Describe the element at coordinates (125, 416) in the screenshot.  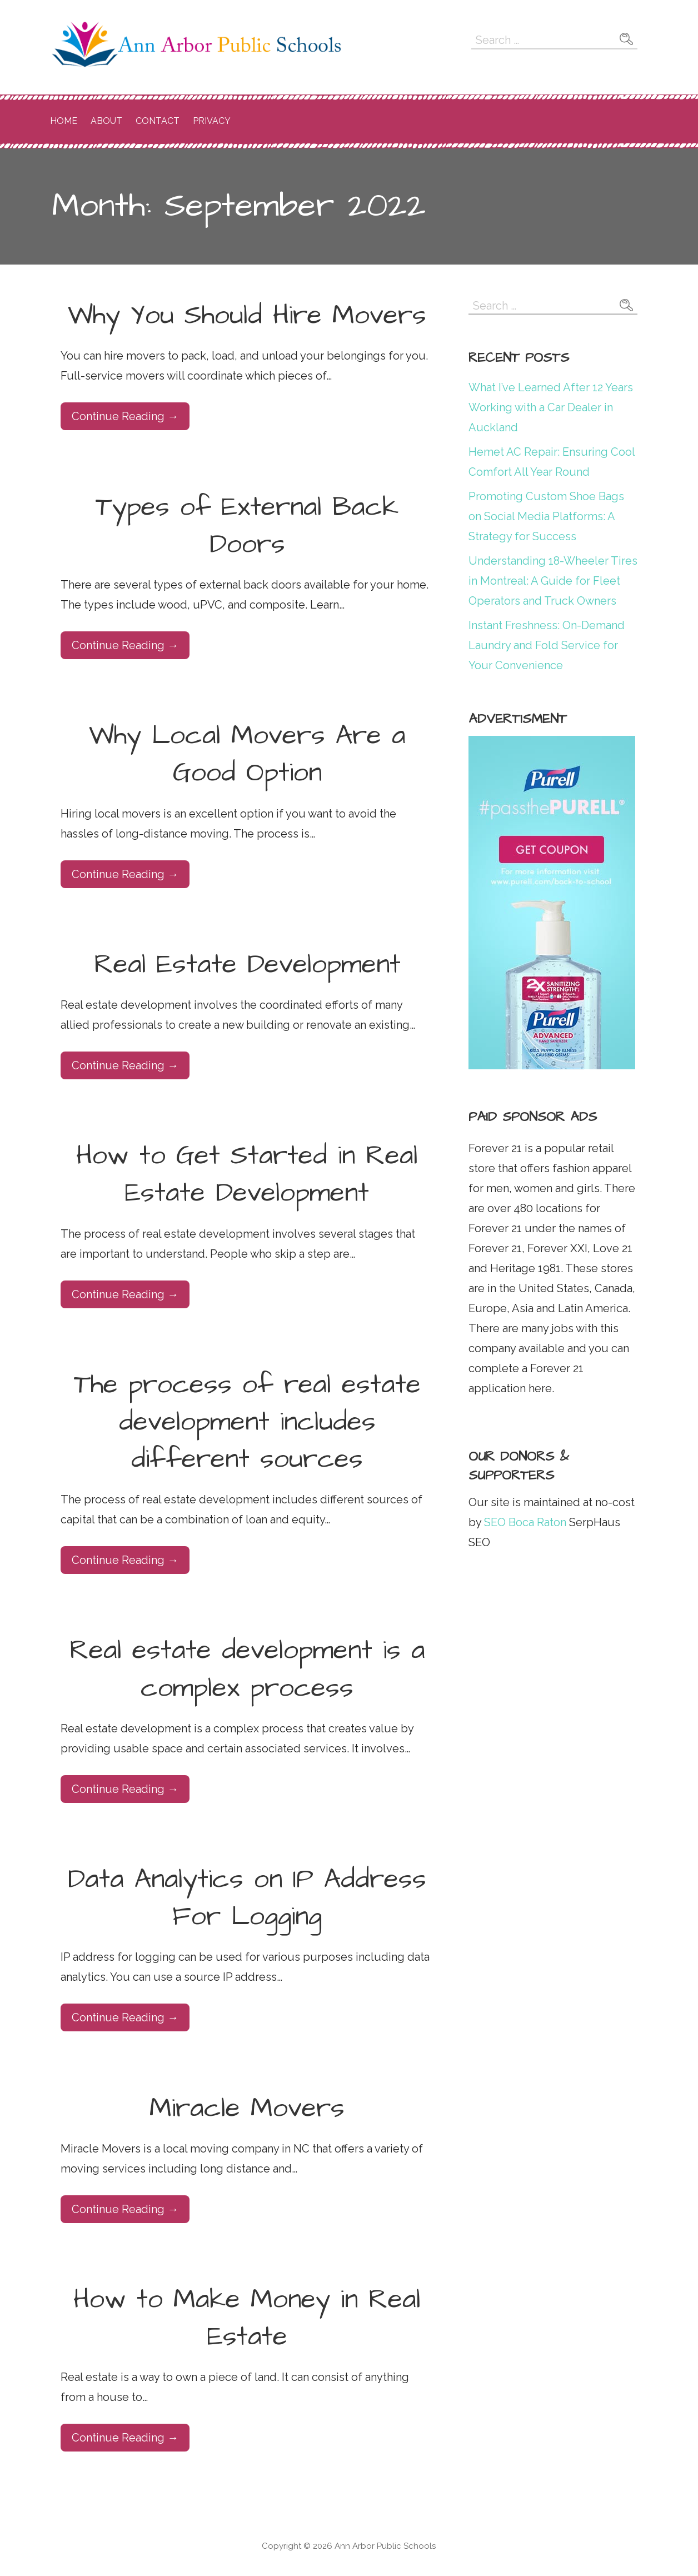
I see `Continue Reading → [Continue reading Why You Should Hire Movers]` at that location.